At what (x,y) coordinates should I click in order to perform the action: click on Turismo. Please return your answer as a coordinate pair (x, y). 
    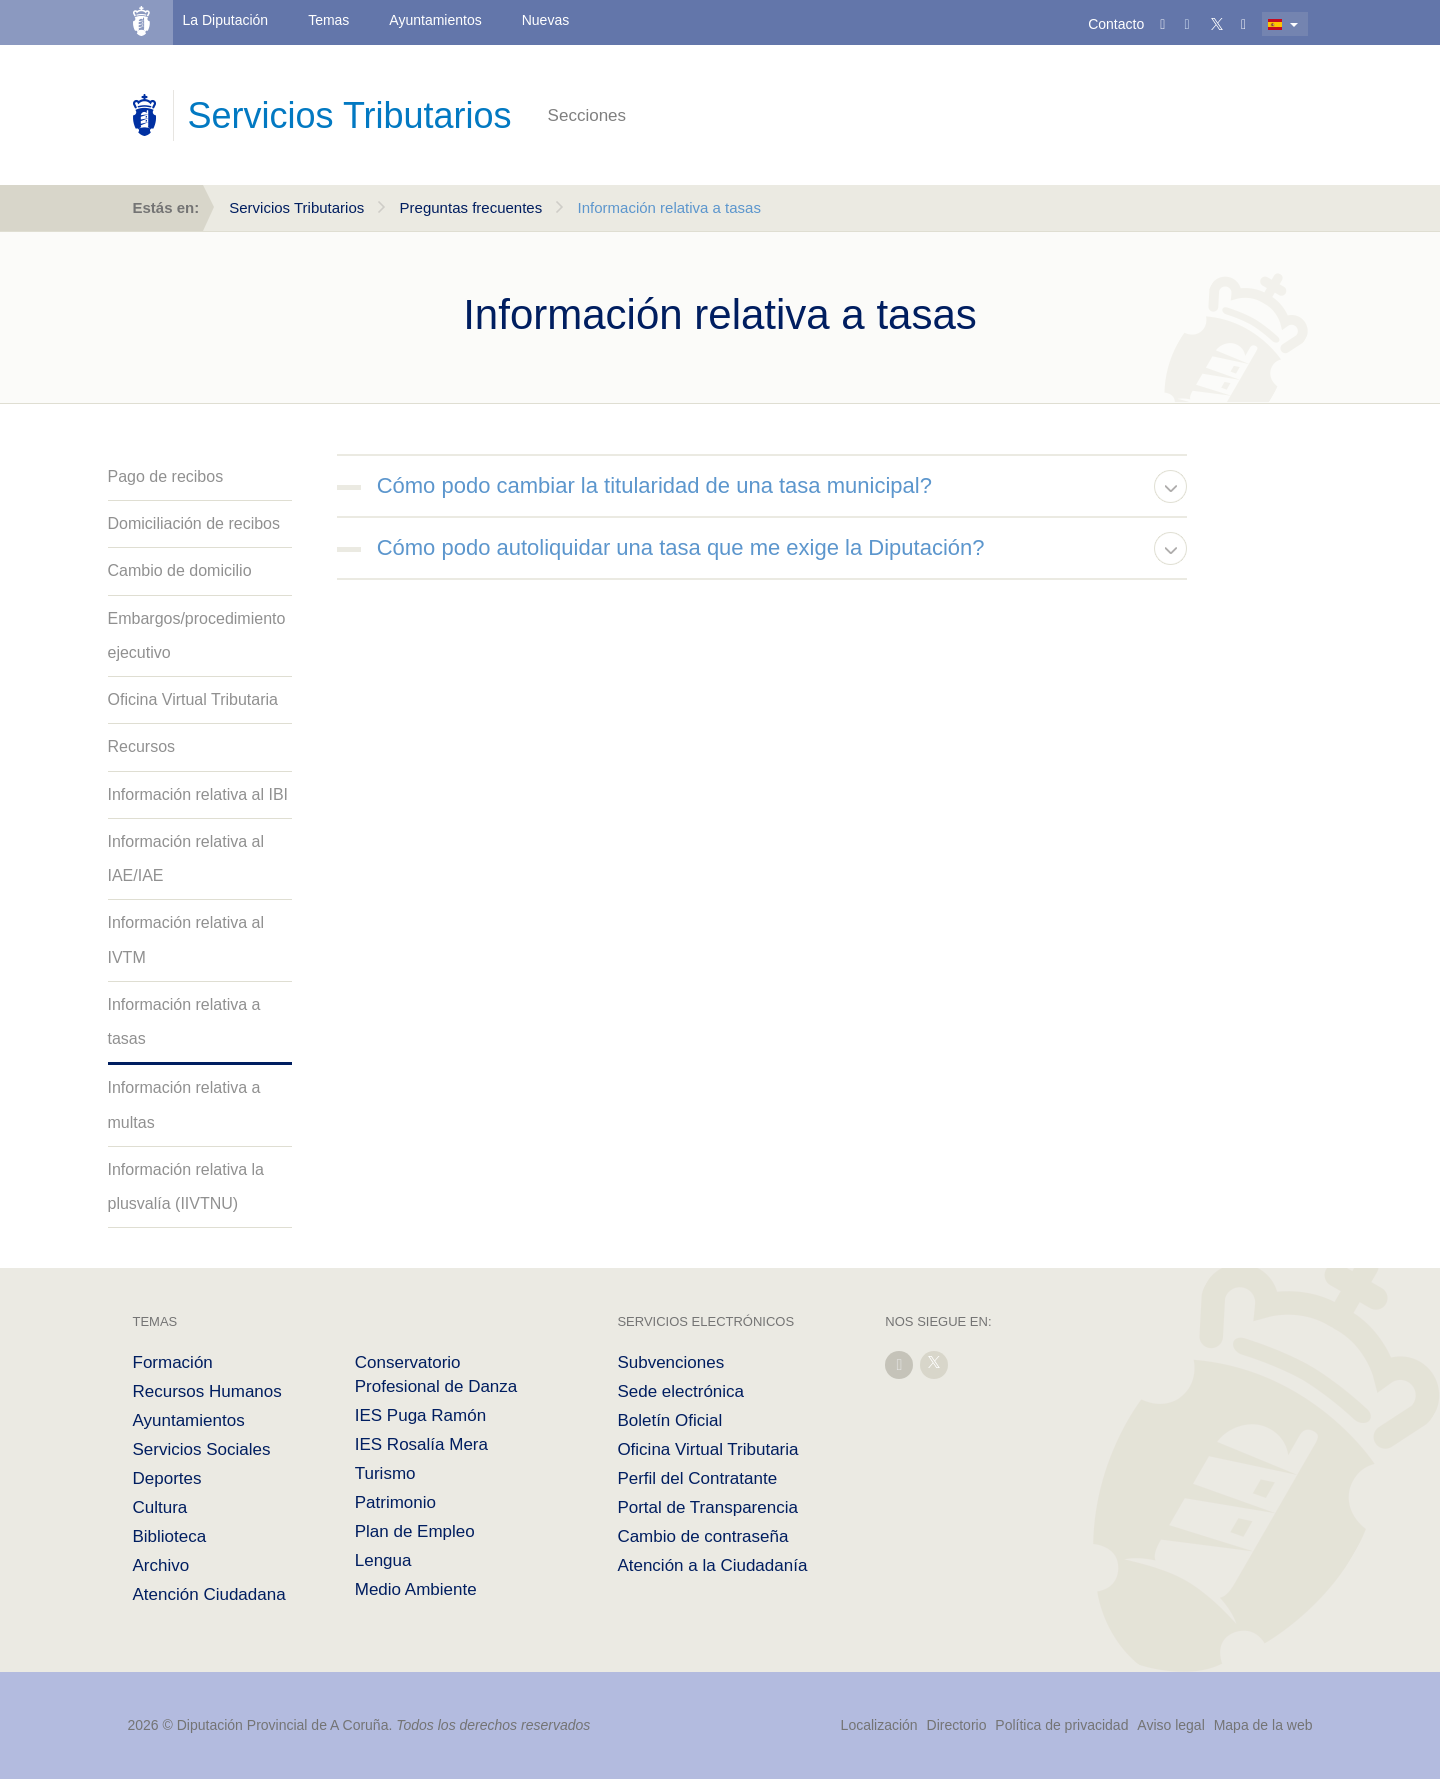
    Looking at the image, I should click on (385, 1473).